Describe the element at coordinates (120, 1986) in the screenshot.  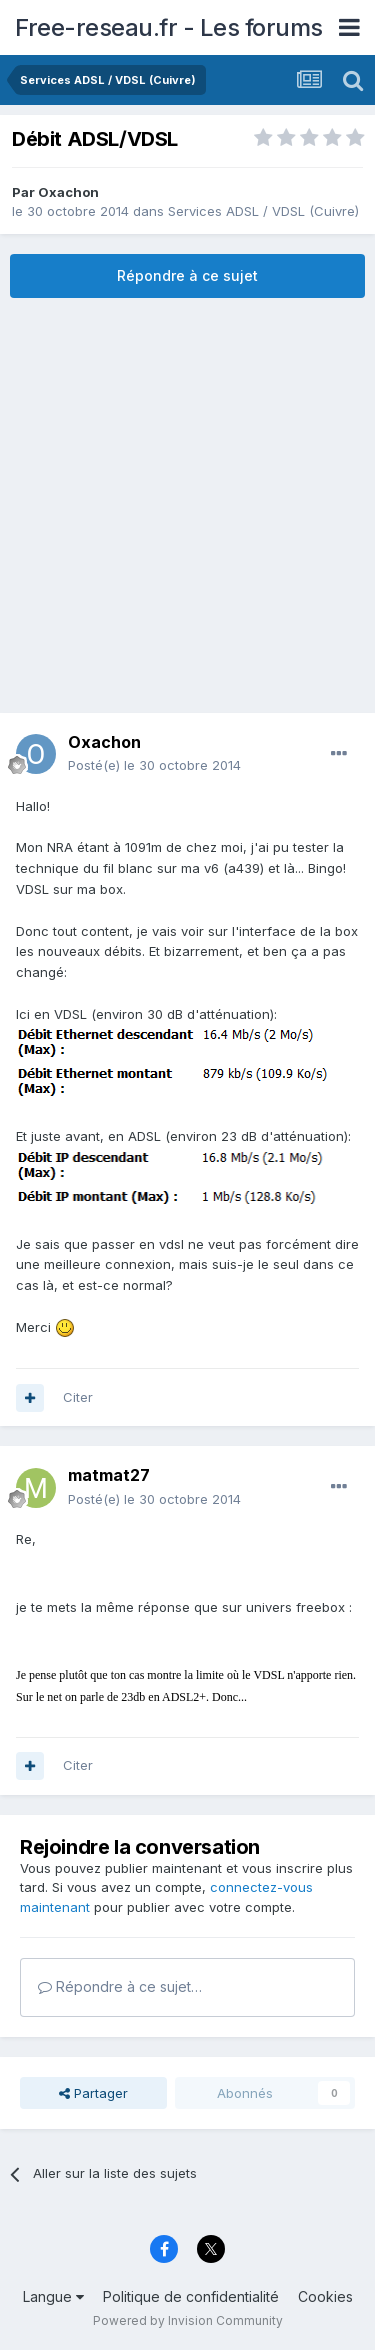
I see `Répondre à ce sujet…` at that location.